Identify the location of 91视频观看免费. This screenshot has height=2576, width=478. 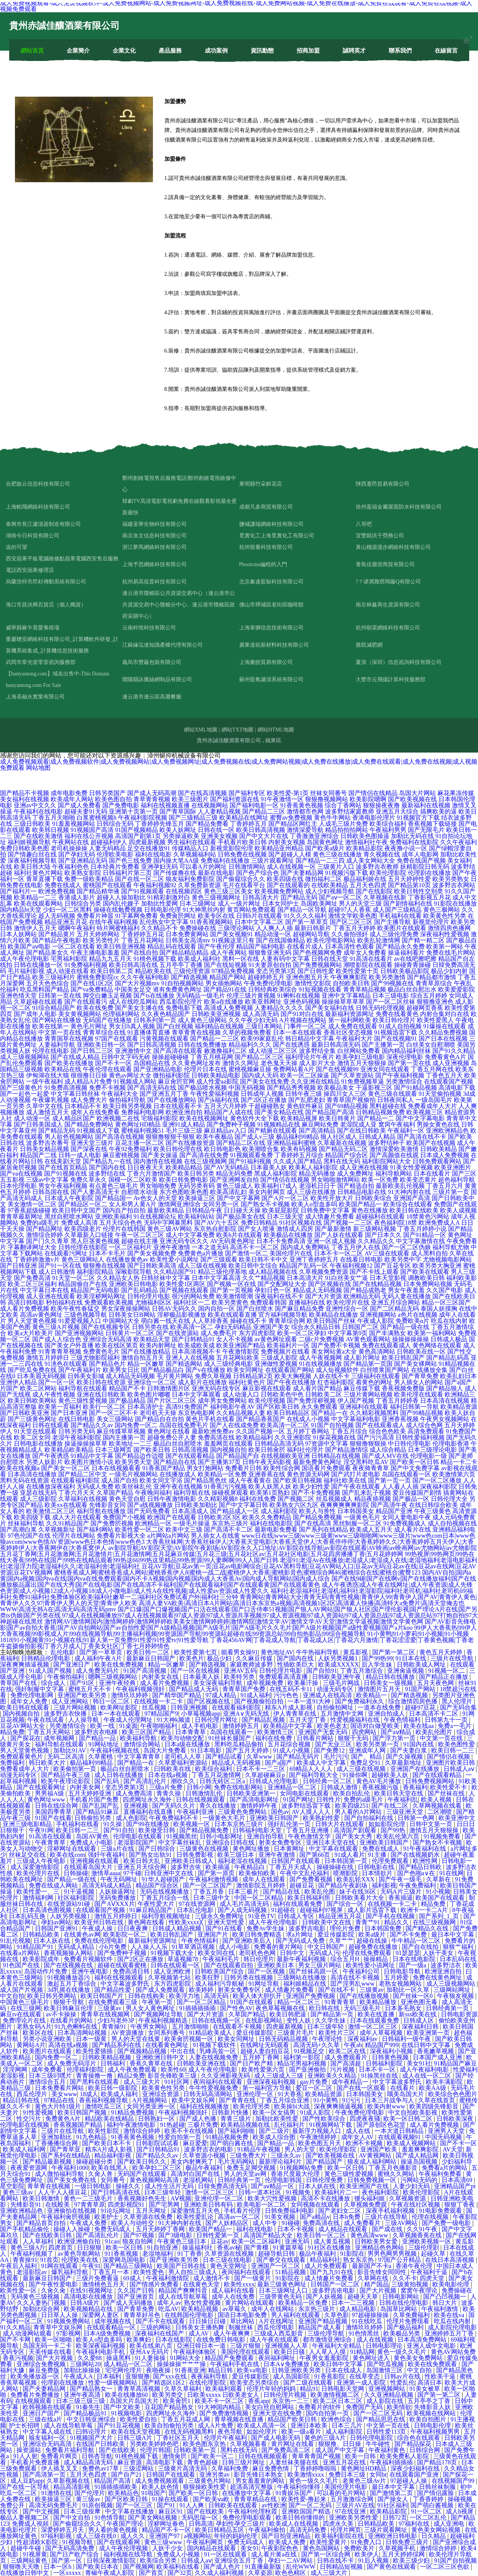
(251, 1155).